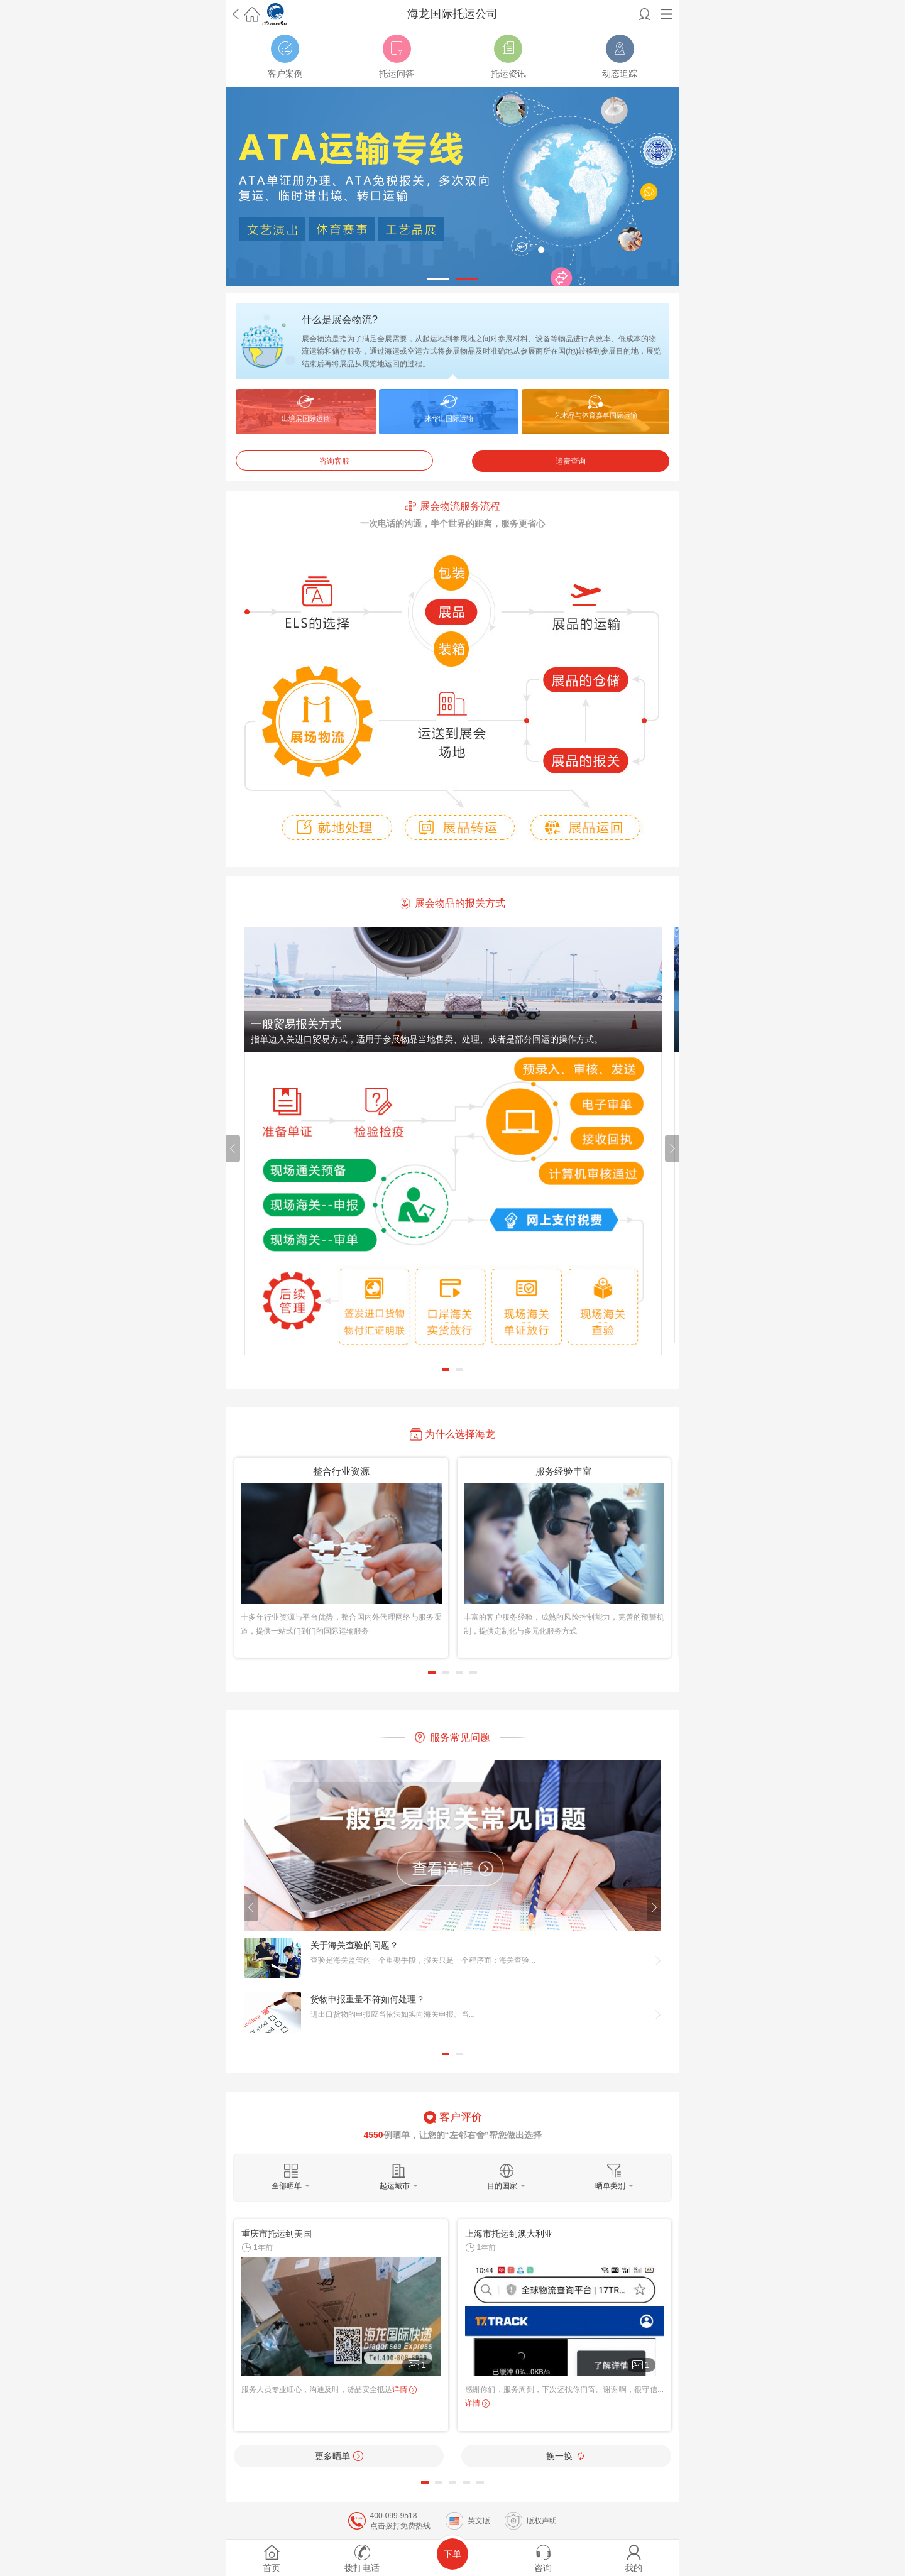 This screenshot has height=2576, width=905. I want to click on 版权声明, so click(542, 2520).